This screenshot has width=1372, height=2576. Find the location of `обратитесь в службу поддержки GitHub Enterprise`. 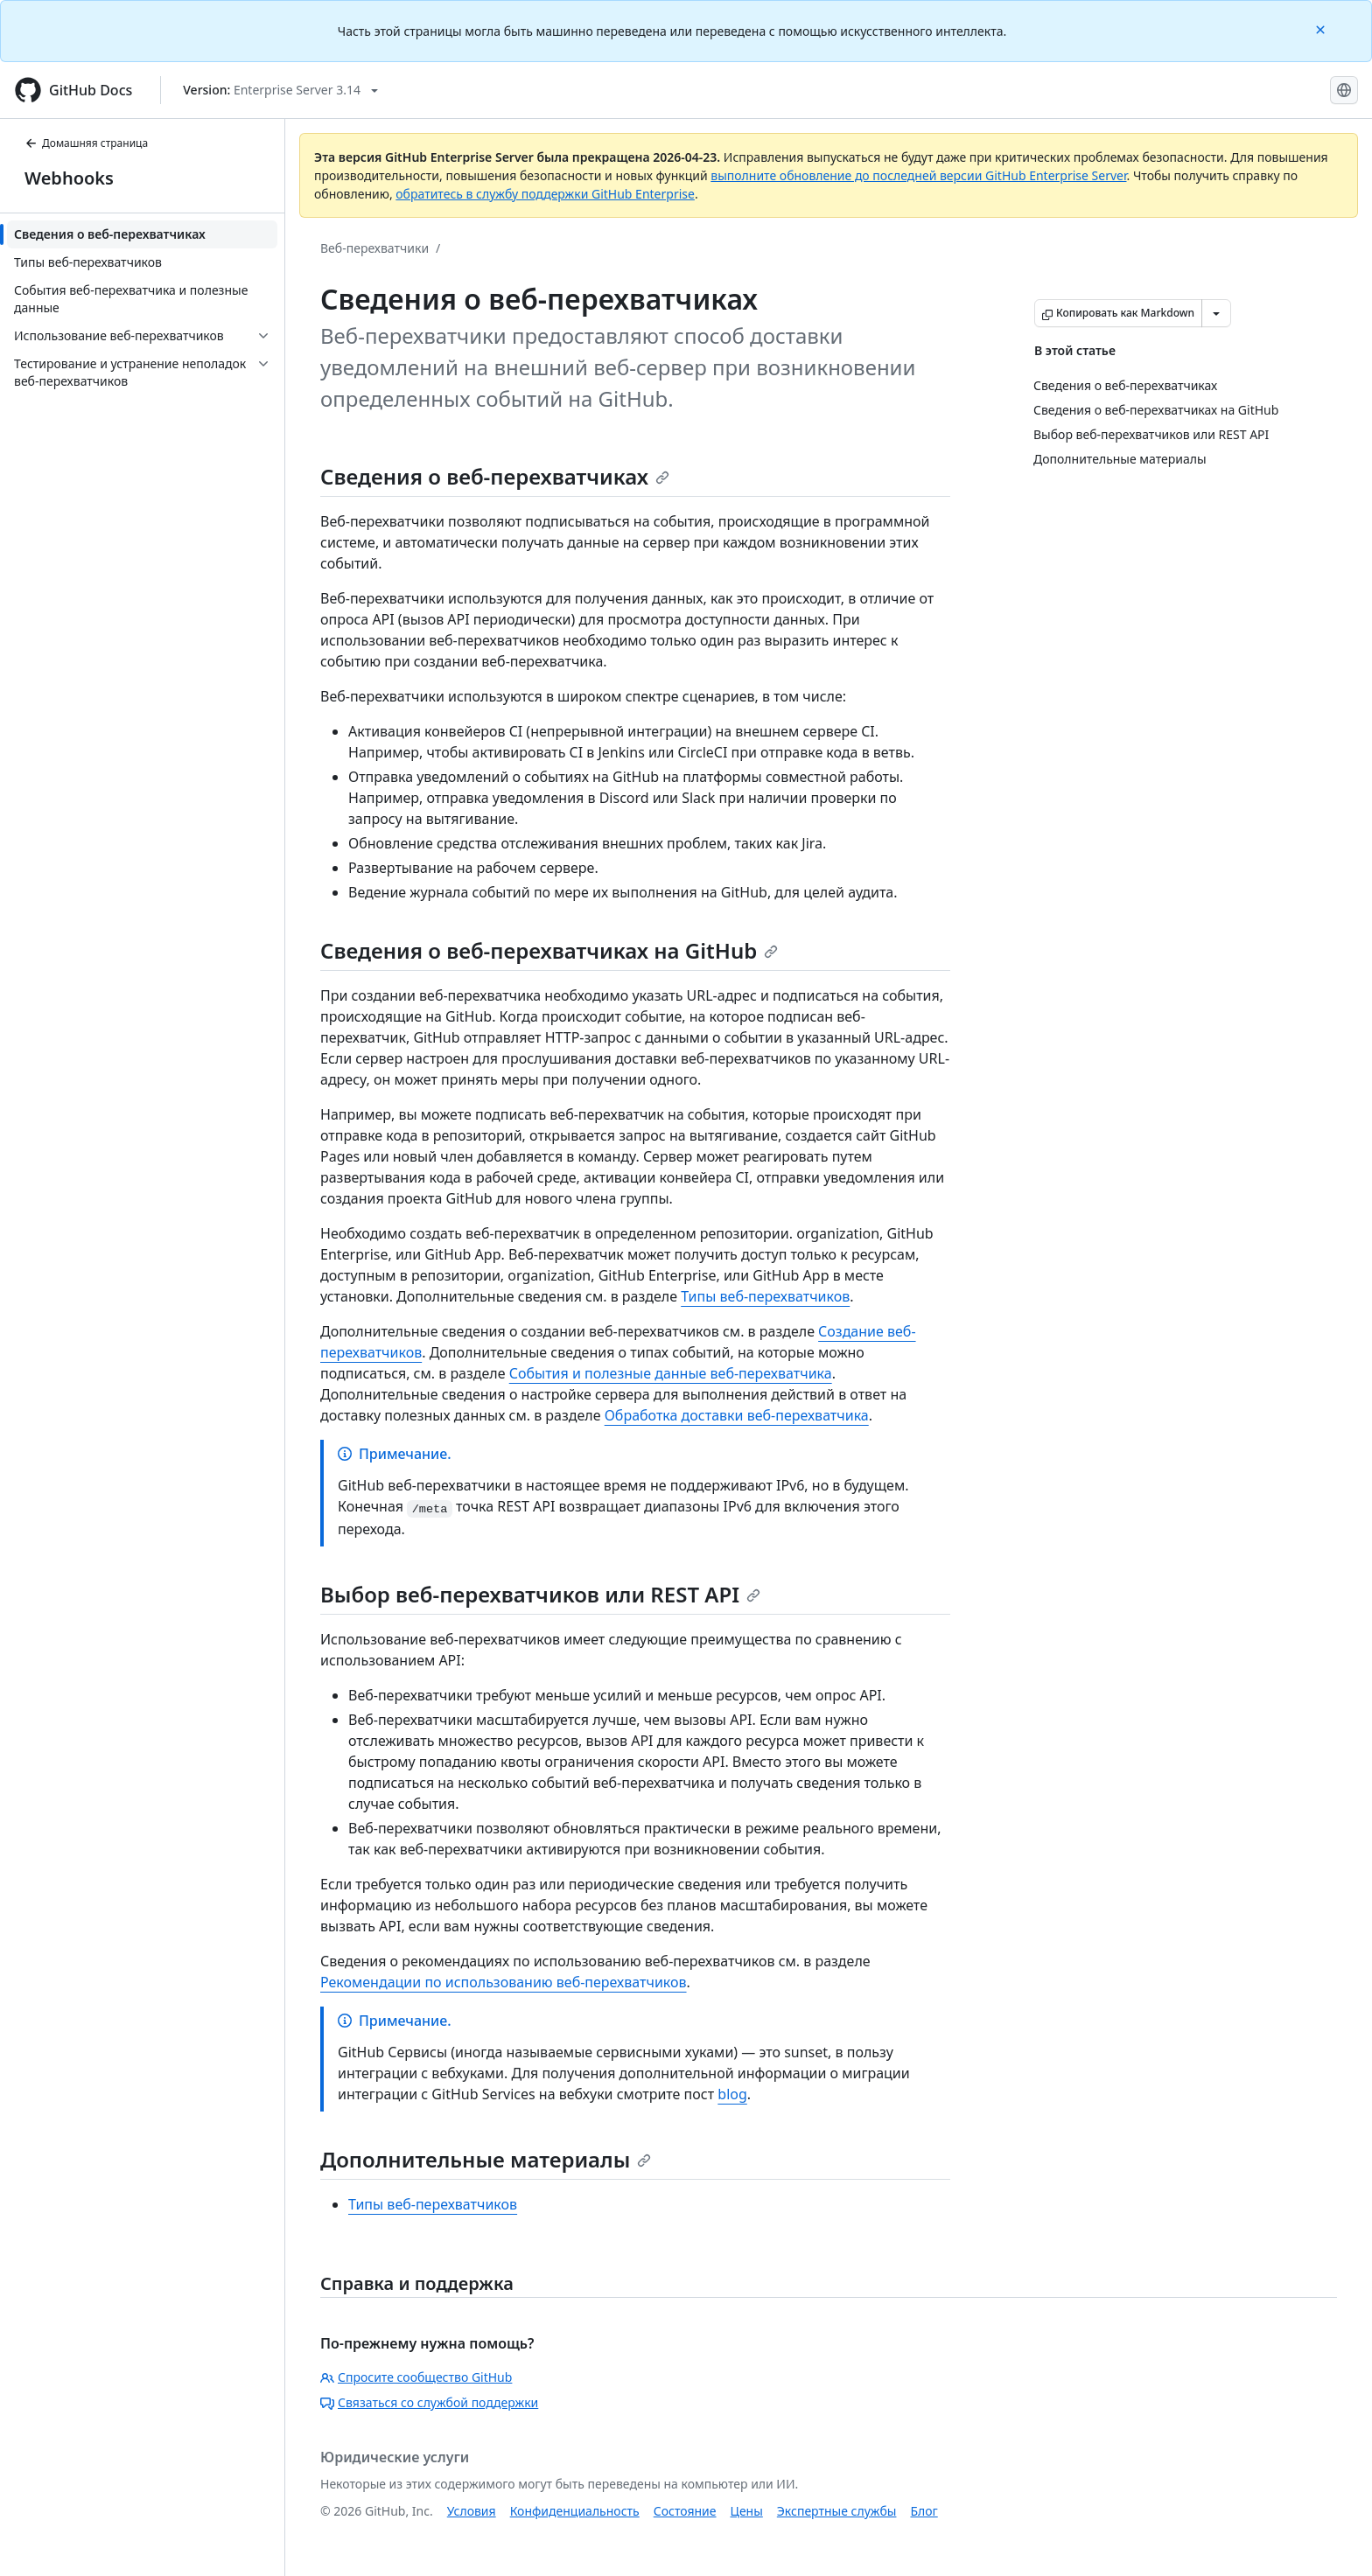

обратитесь в службу поддержки GitHub Enterprise is located at coordinates (545, 193).